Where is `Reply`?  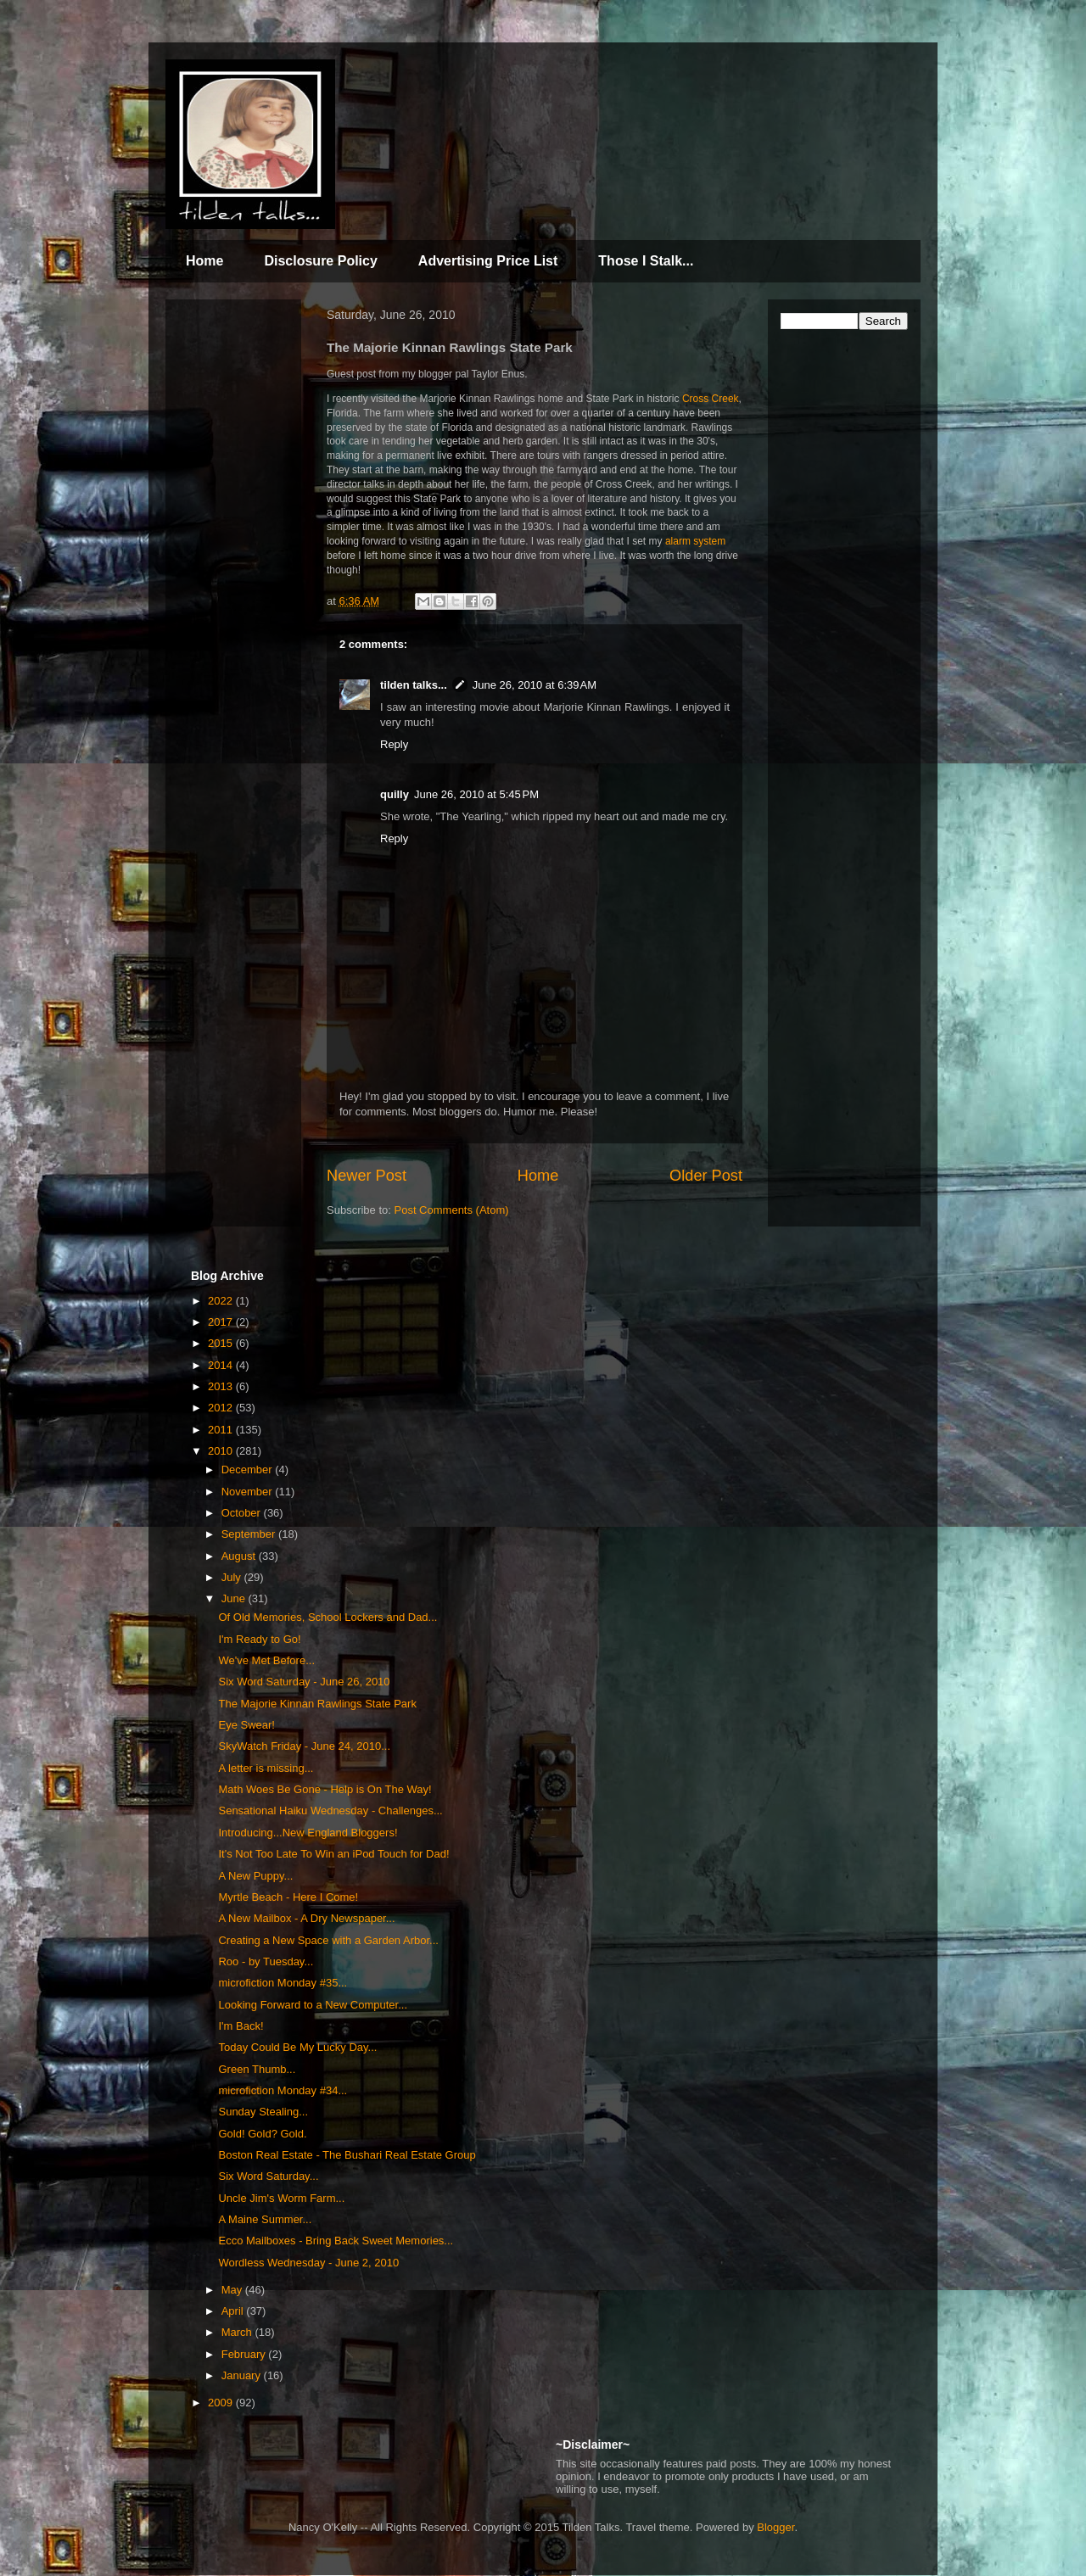 Reply is located at coordinates (394, 744).